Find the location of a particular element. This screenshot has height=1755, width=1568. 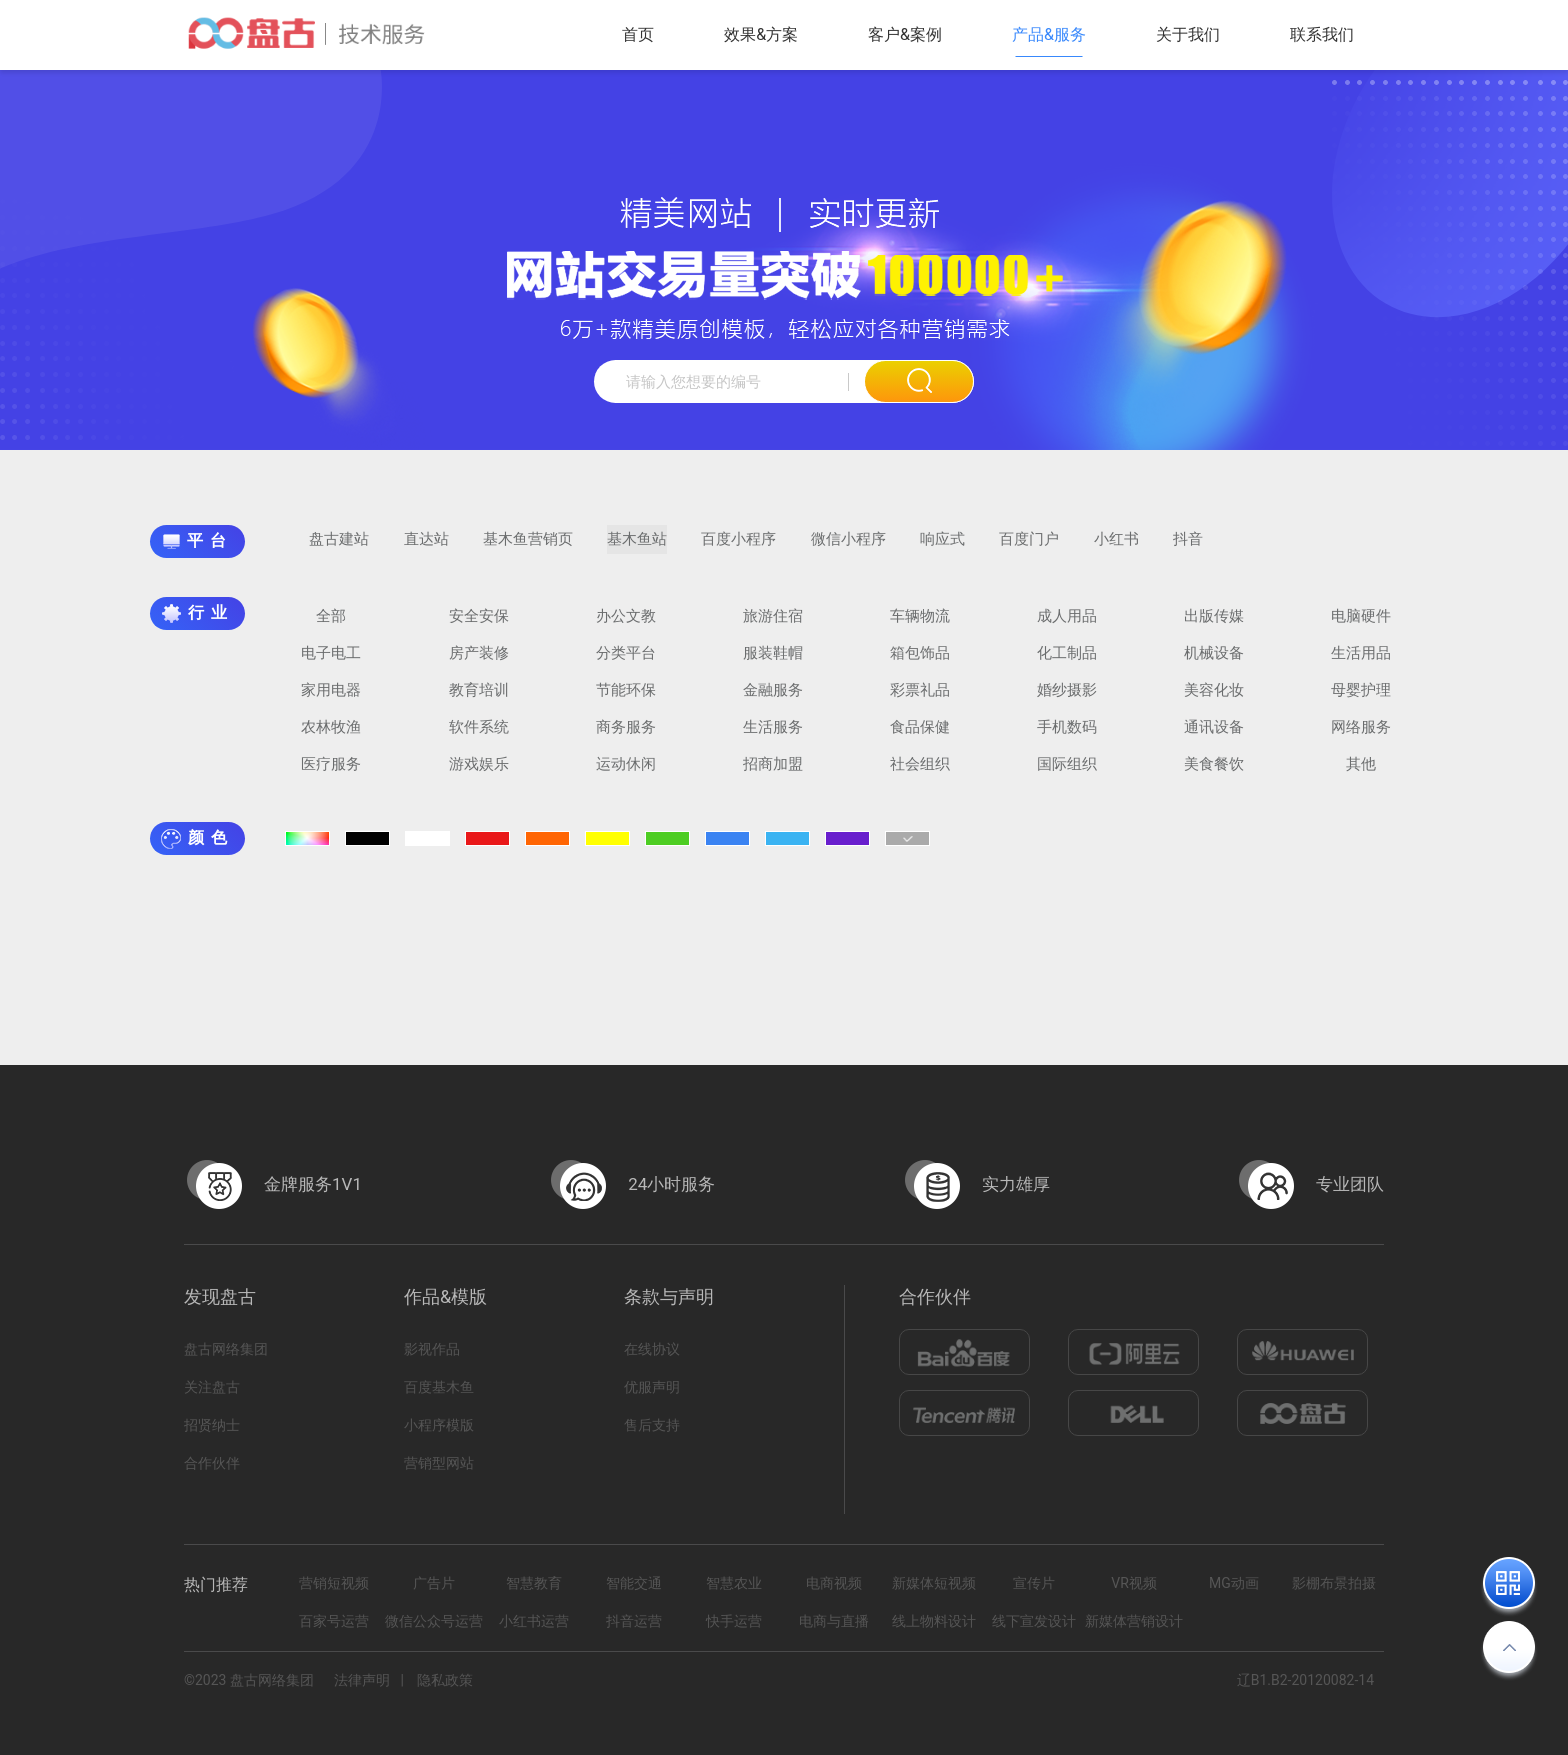

生活用品 is located at coordinates (1361, 663).